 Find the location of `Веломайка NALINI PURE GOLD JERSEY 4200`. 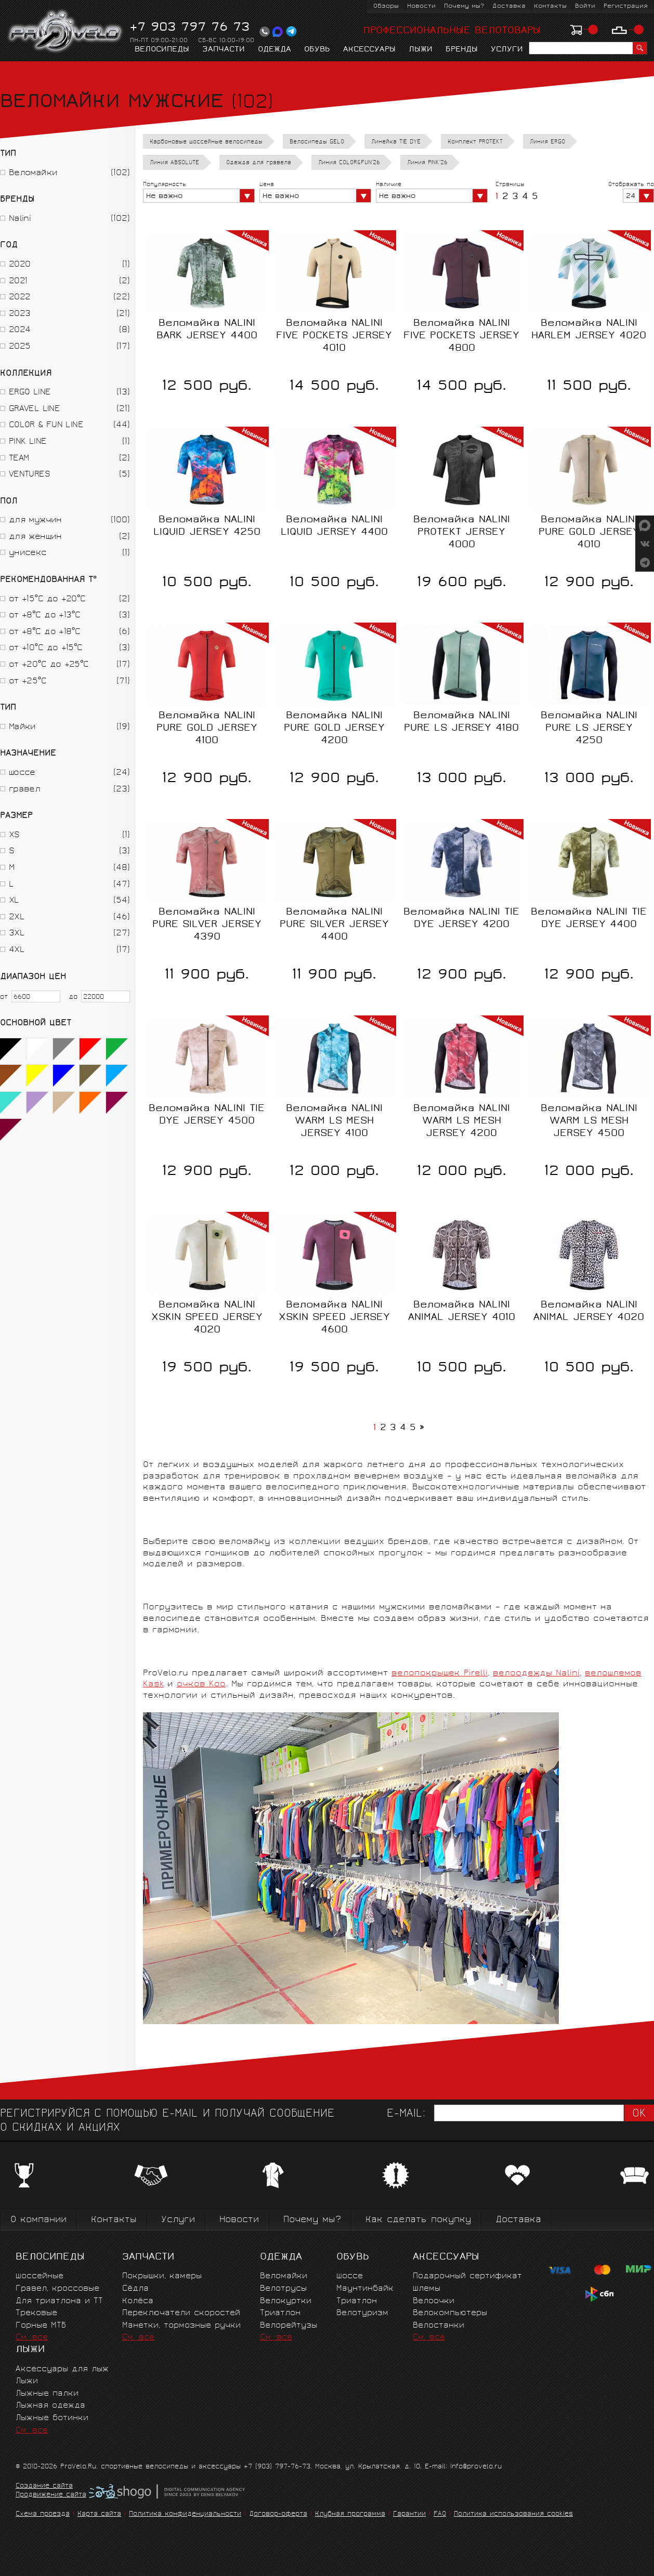

Веломайка NALINI PURE GOLD JERSEY 4200 is located at coordinates (334, 728).